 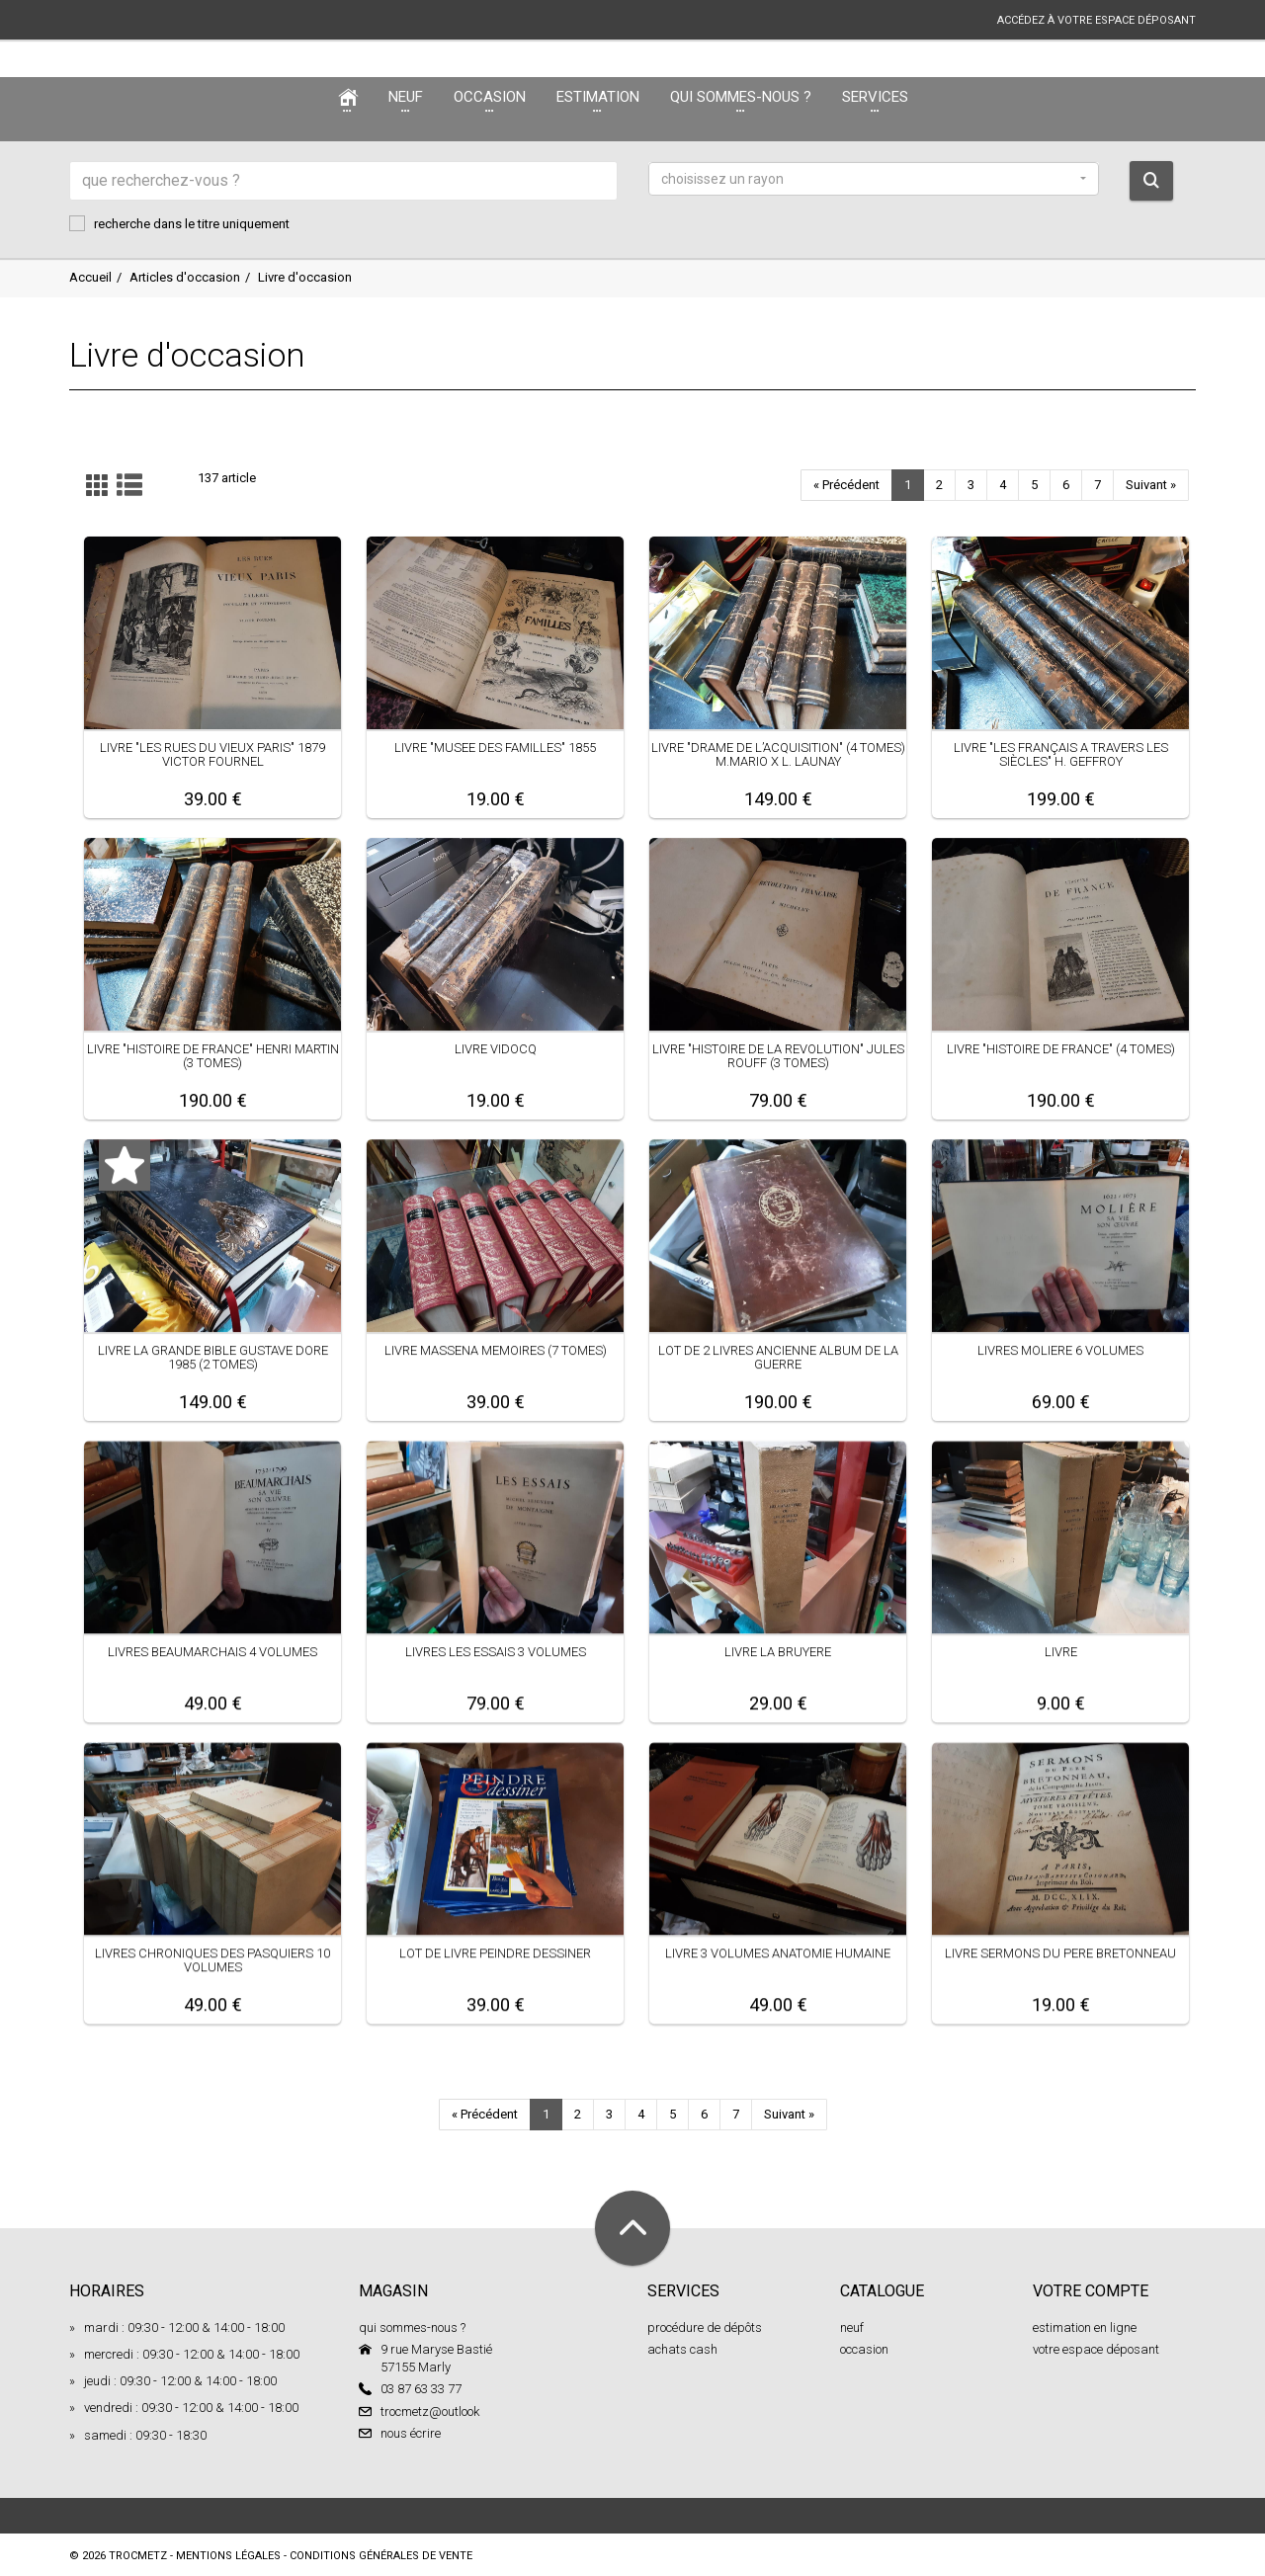 I want to click on LIVRE LA GRANDE BIBLE GUSTAVE DORE 1985 (2 TOMES), so click(x=213, y=1357).